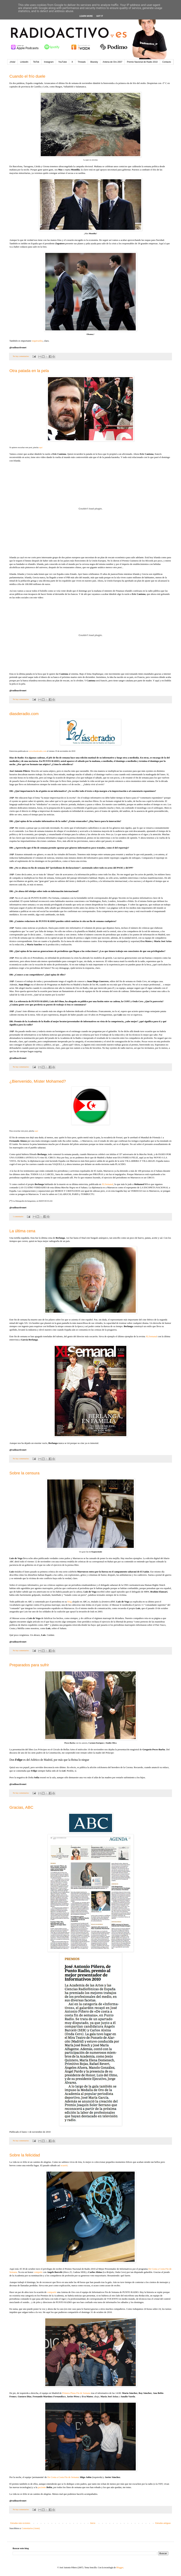 The width and height of the screenshot is (181, 2576). Describe the element at coordinates (24, 1473) in the screenshot. I see `Sobre la censura` at that location.